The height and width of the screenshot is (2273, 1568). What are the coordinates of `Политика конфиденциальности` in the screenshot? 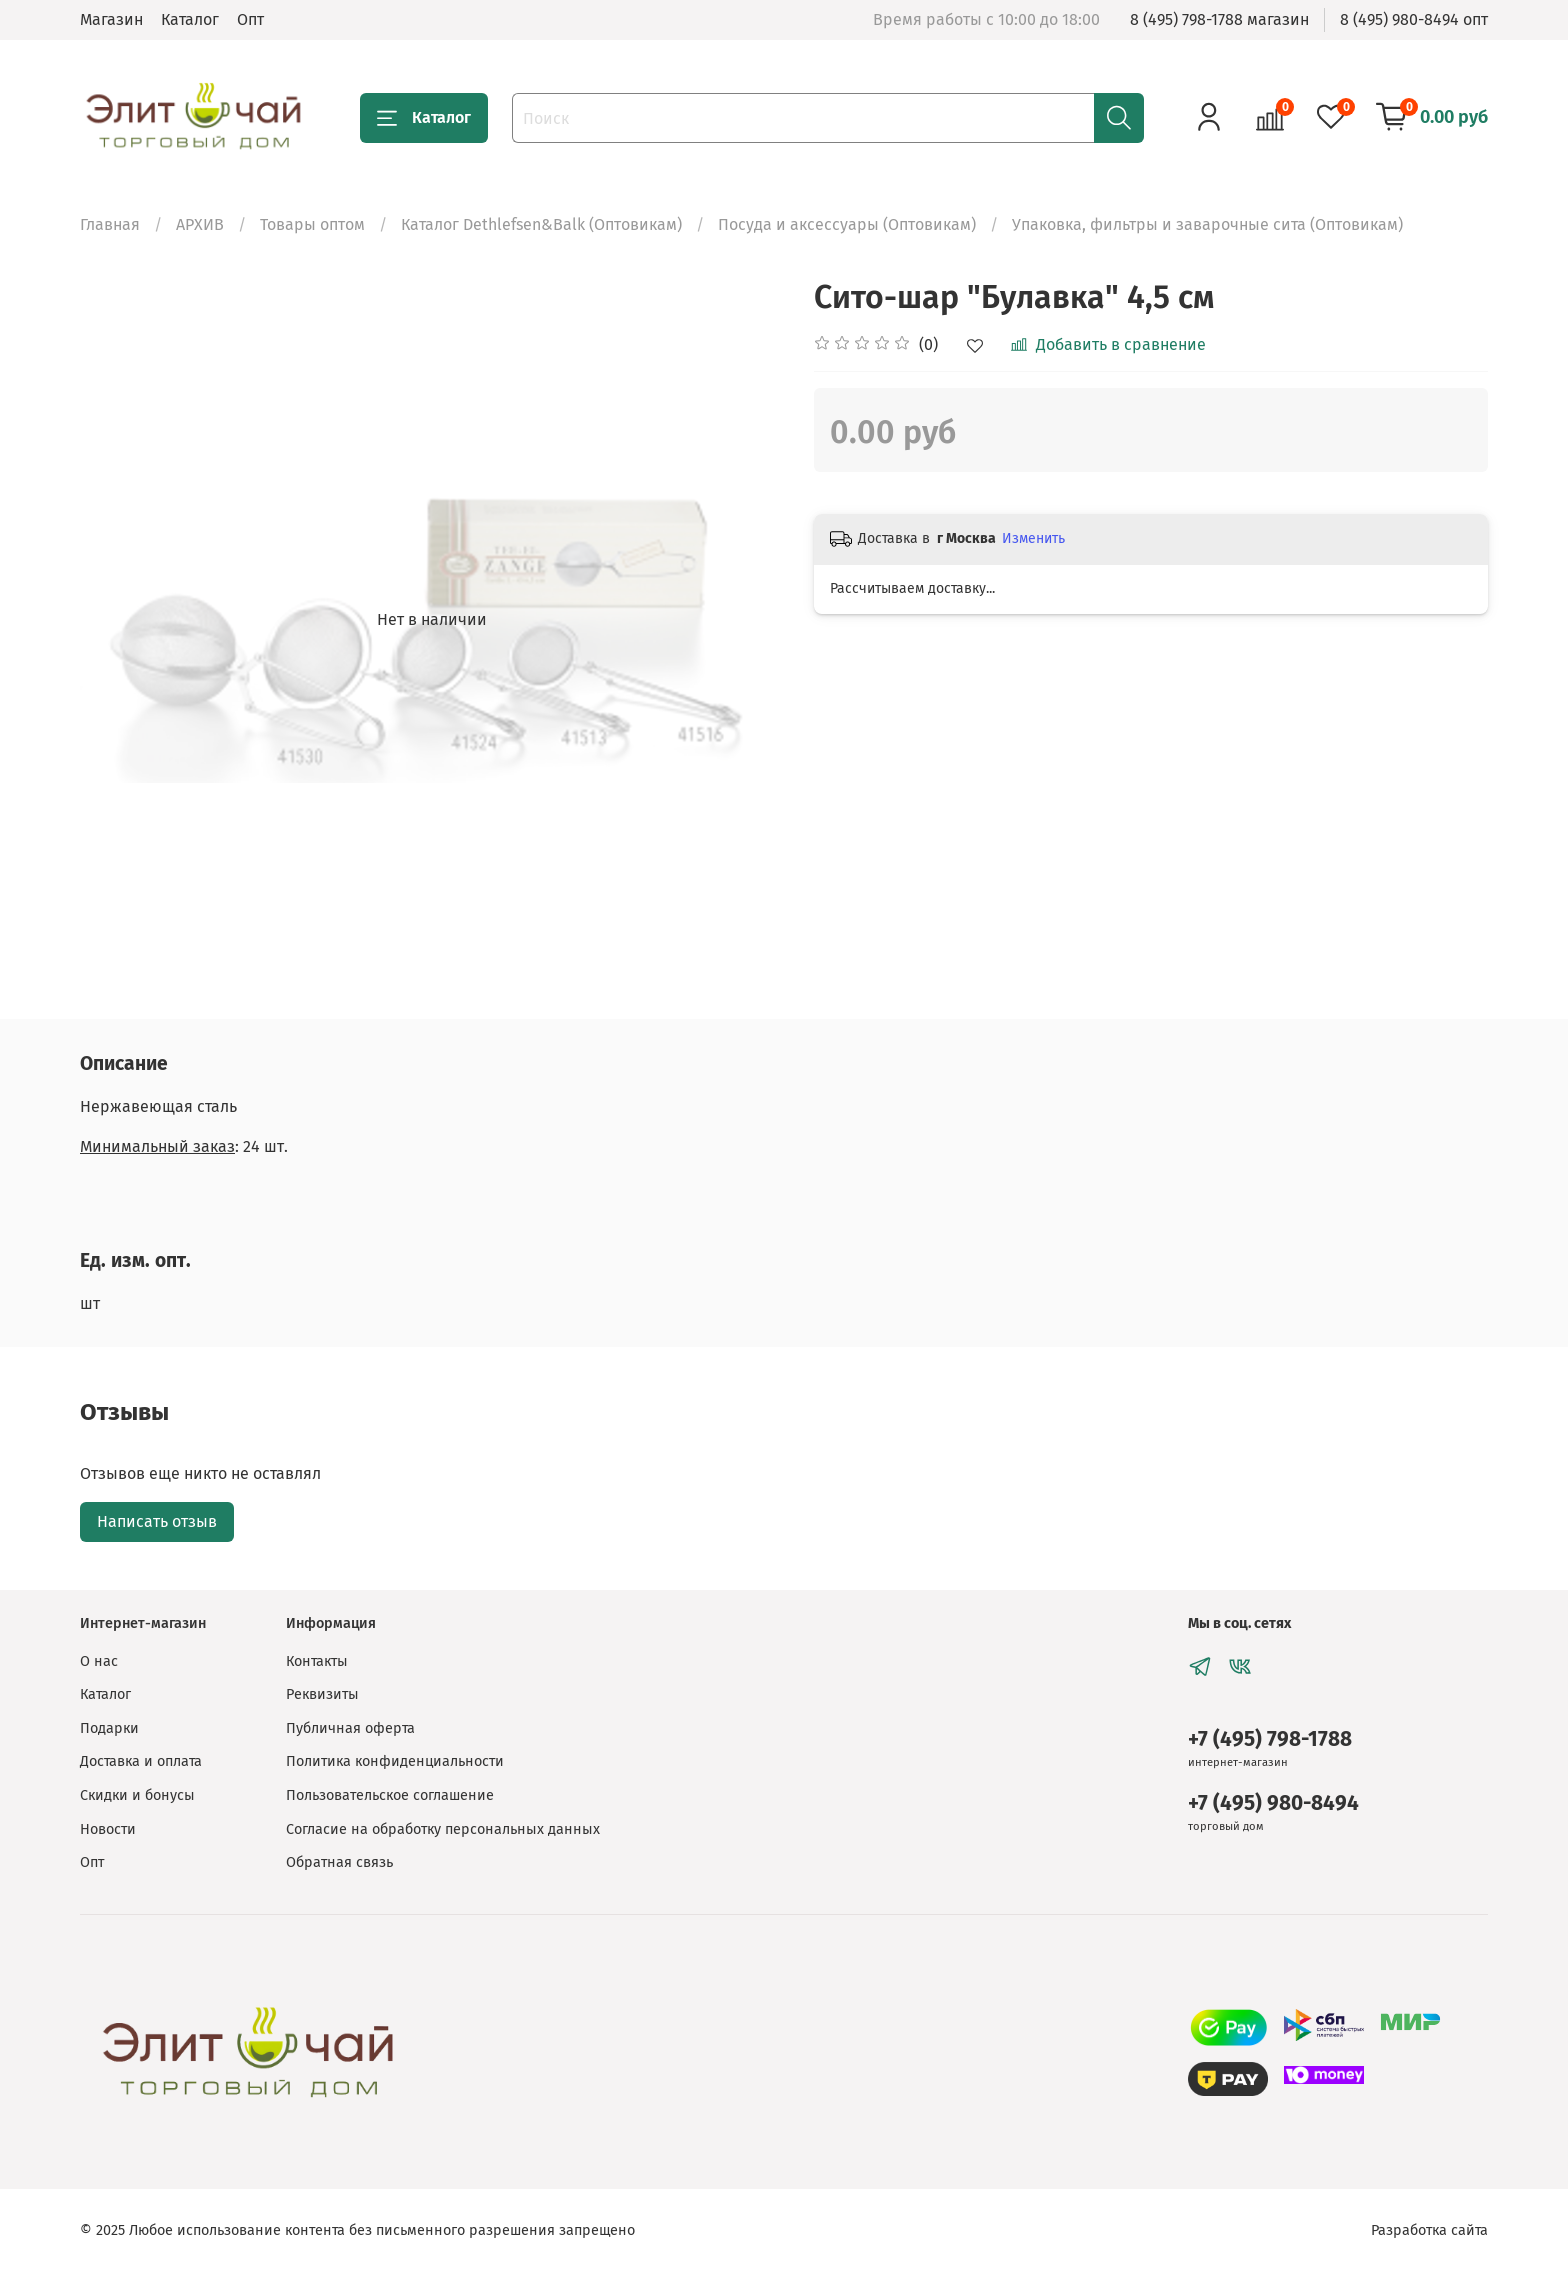 It's located at (395, 1761).